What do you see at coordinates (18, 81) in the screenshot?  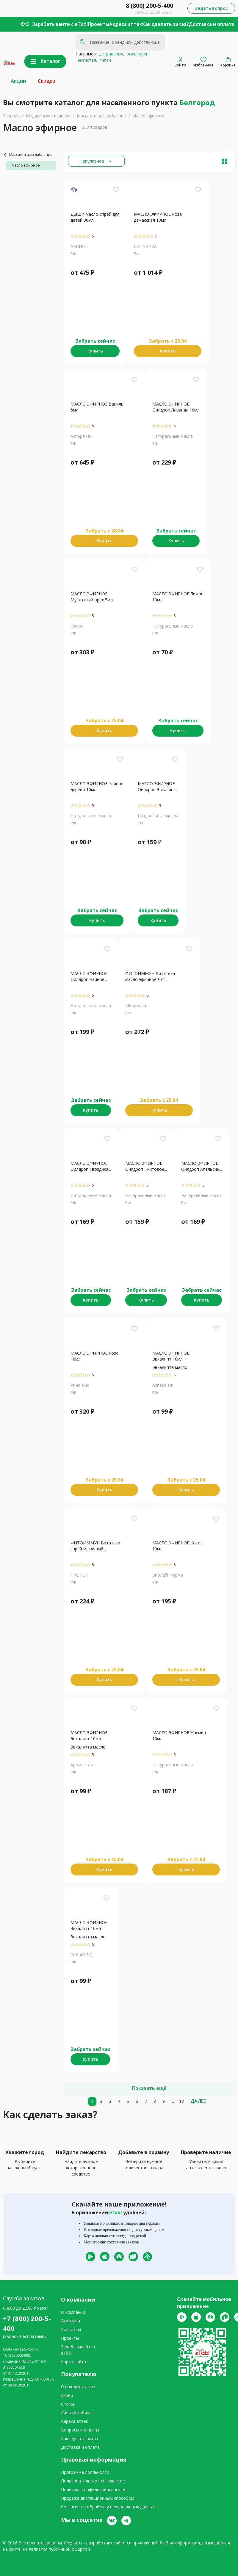 I see `Акции` at bounding box center [18, 81].